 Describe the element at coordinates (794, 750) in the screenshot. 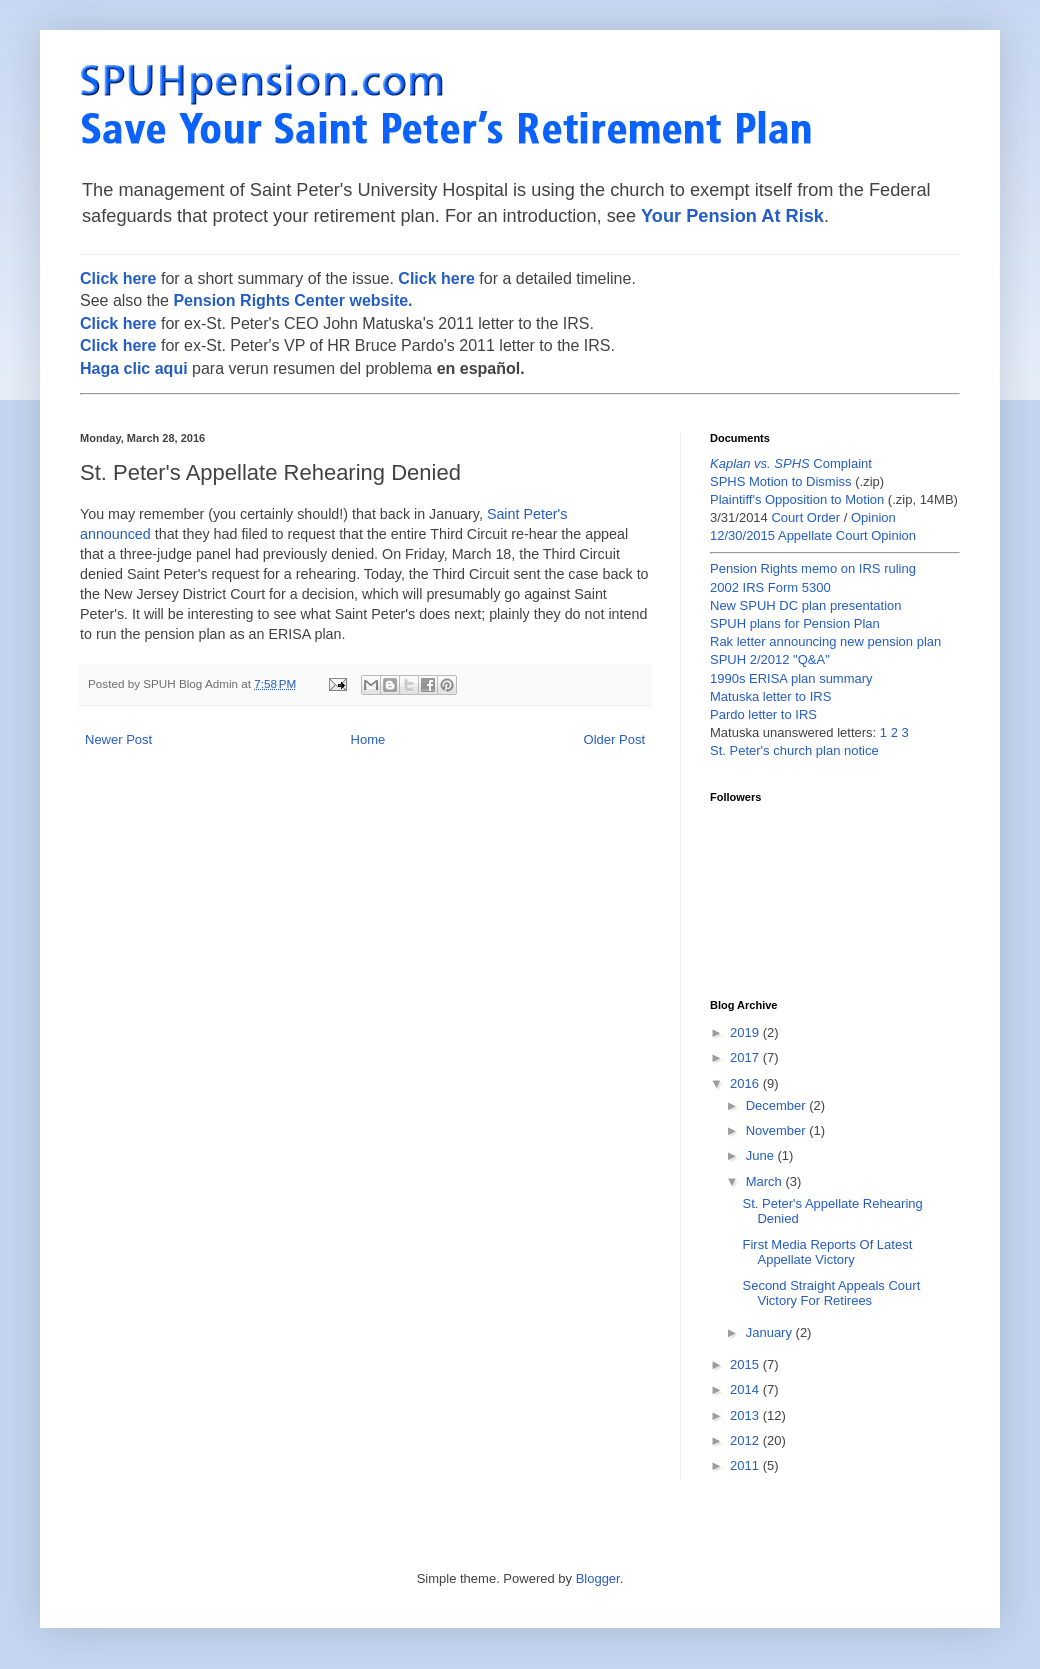

I see `St. Peter's church plan notice` at that location.